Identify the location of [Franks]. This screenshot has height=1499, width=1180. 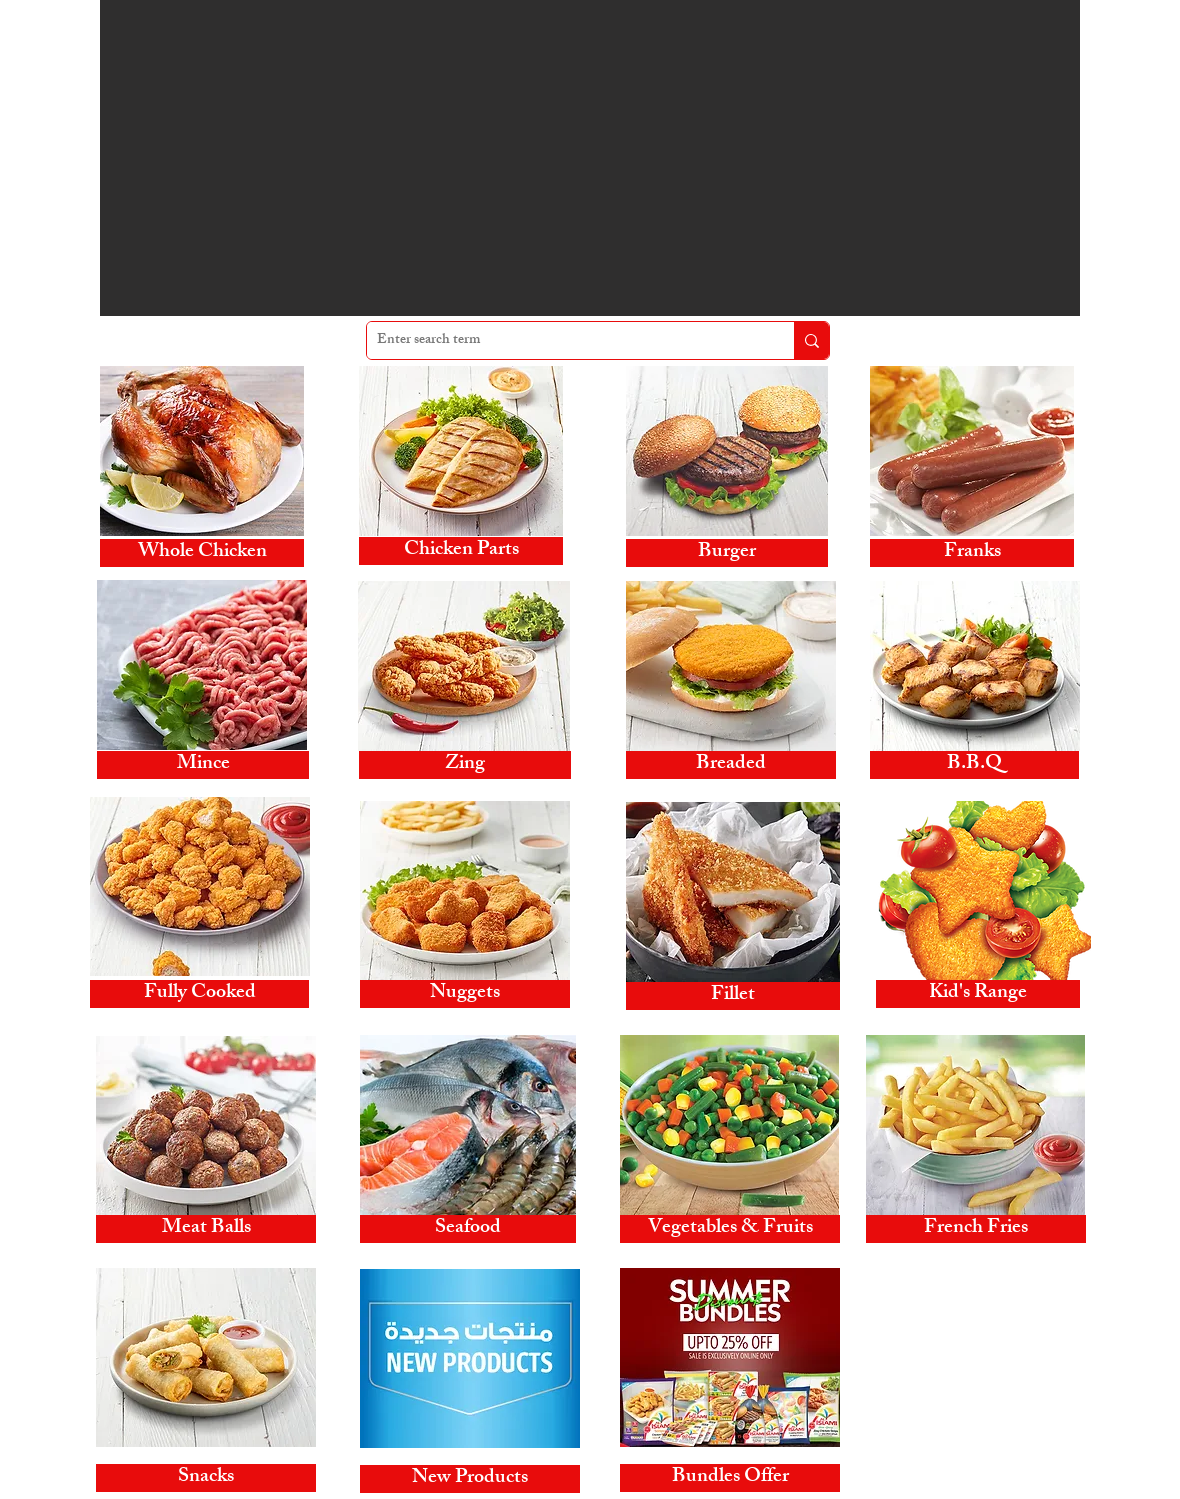
(972, 553).